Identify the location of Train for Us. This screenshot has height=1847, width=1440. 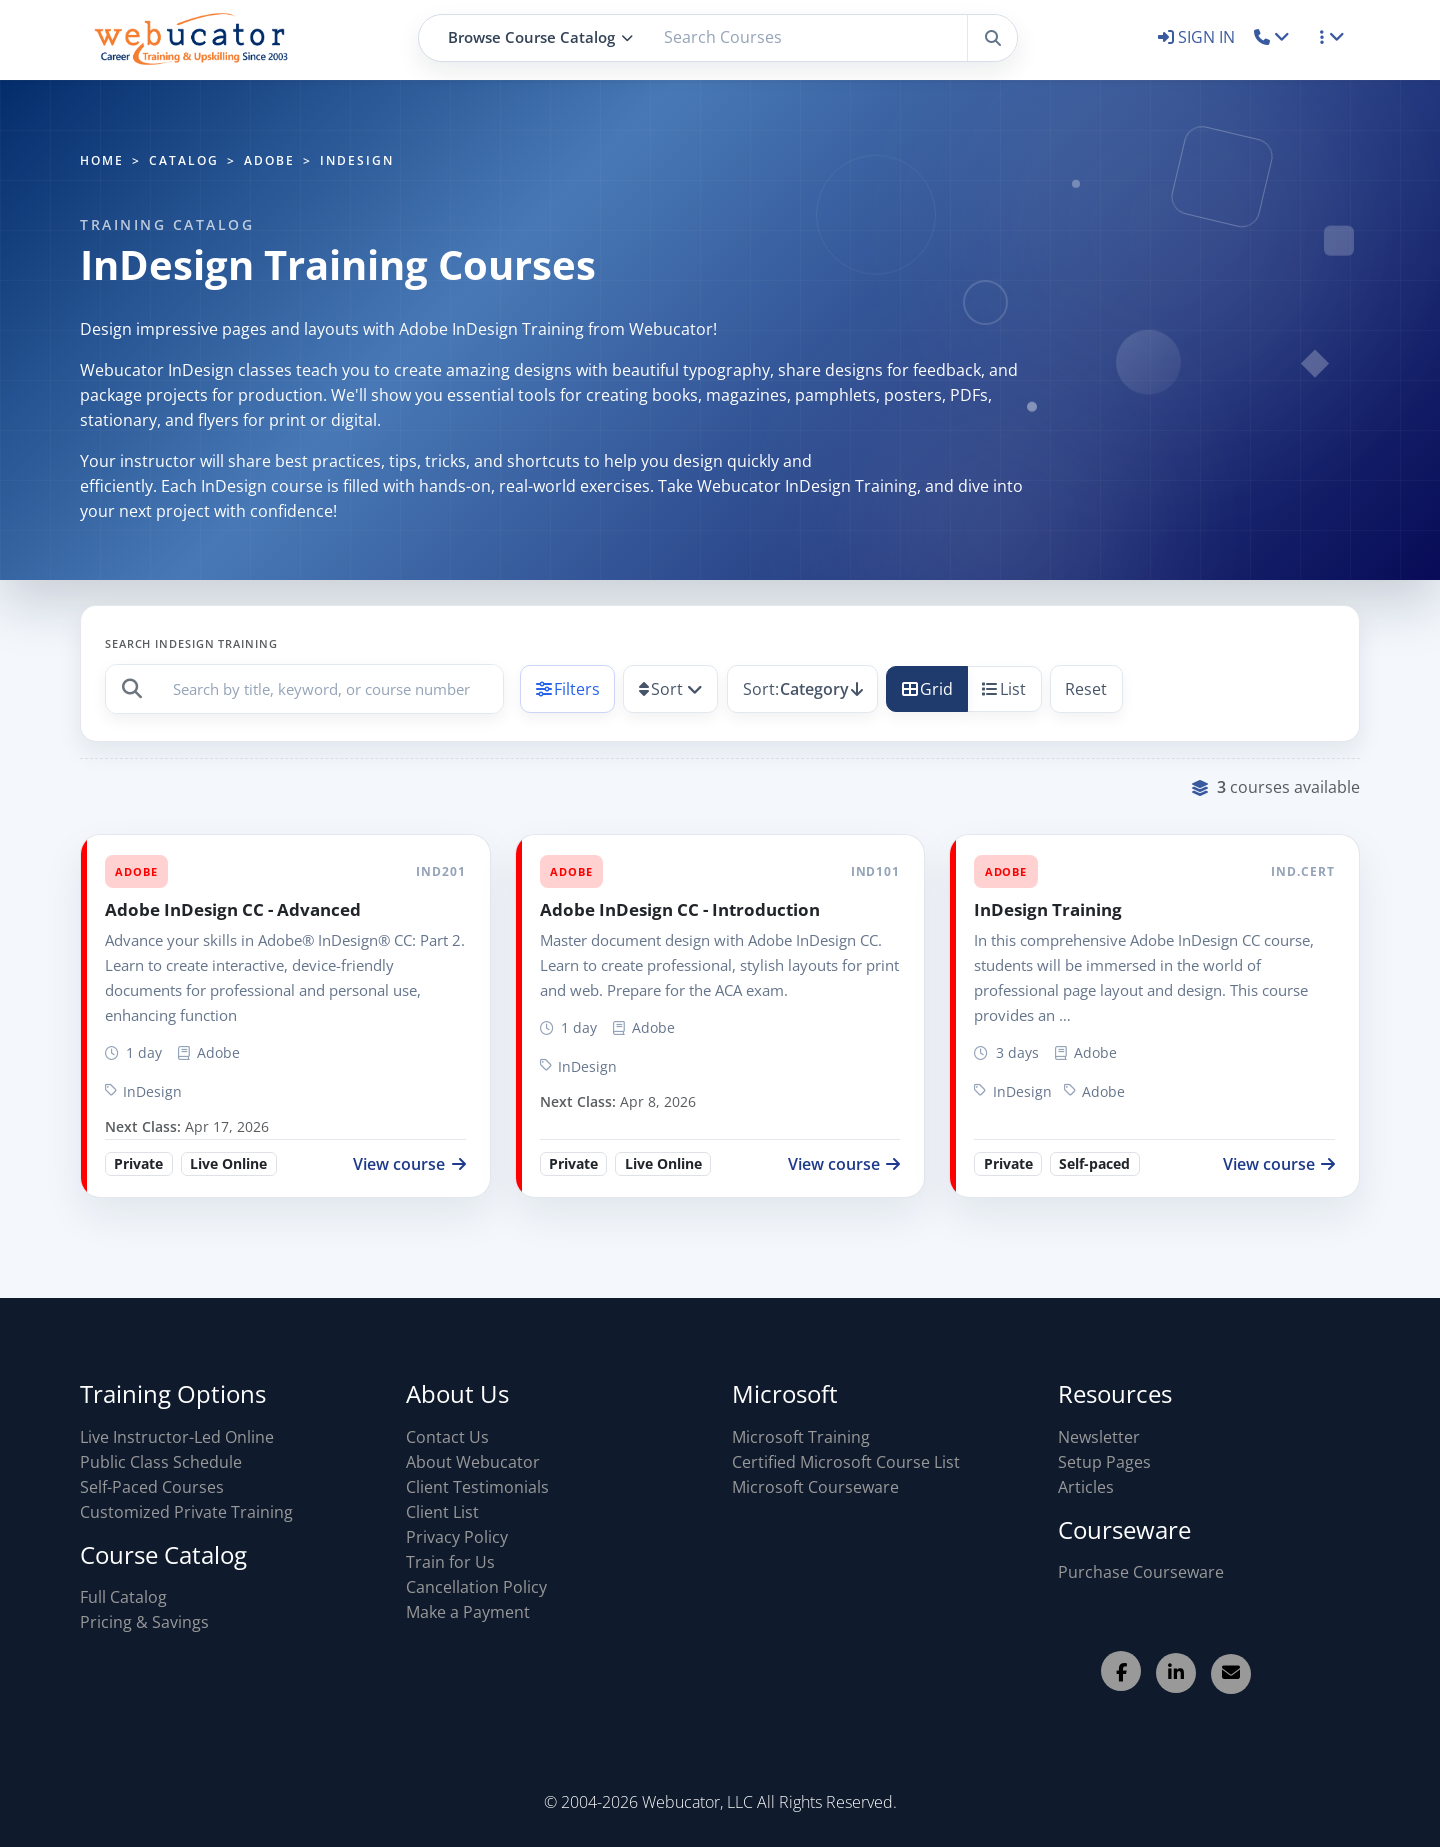
(450, 1562).